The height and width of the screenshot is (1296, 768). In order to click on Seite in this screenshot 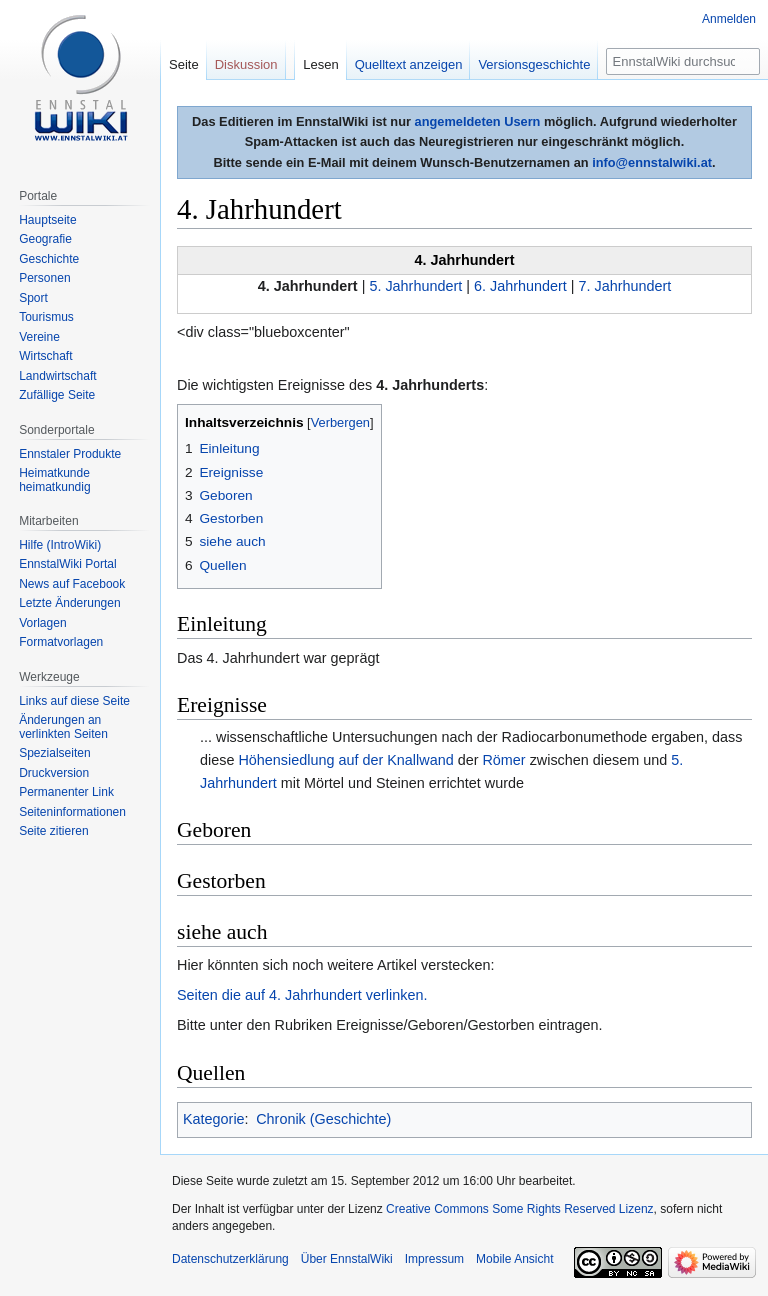, I will do `click(184, 64)`.